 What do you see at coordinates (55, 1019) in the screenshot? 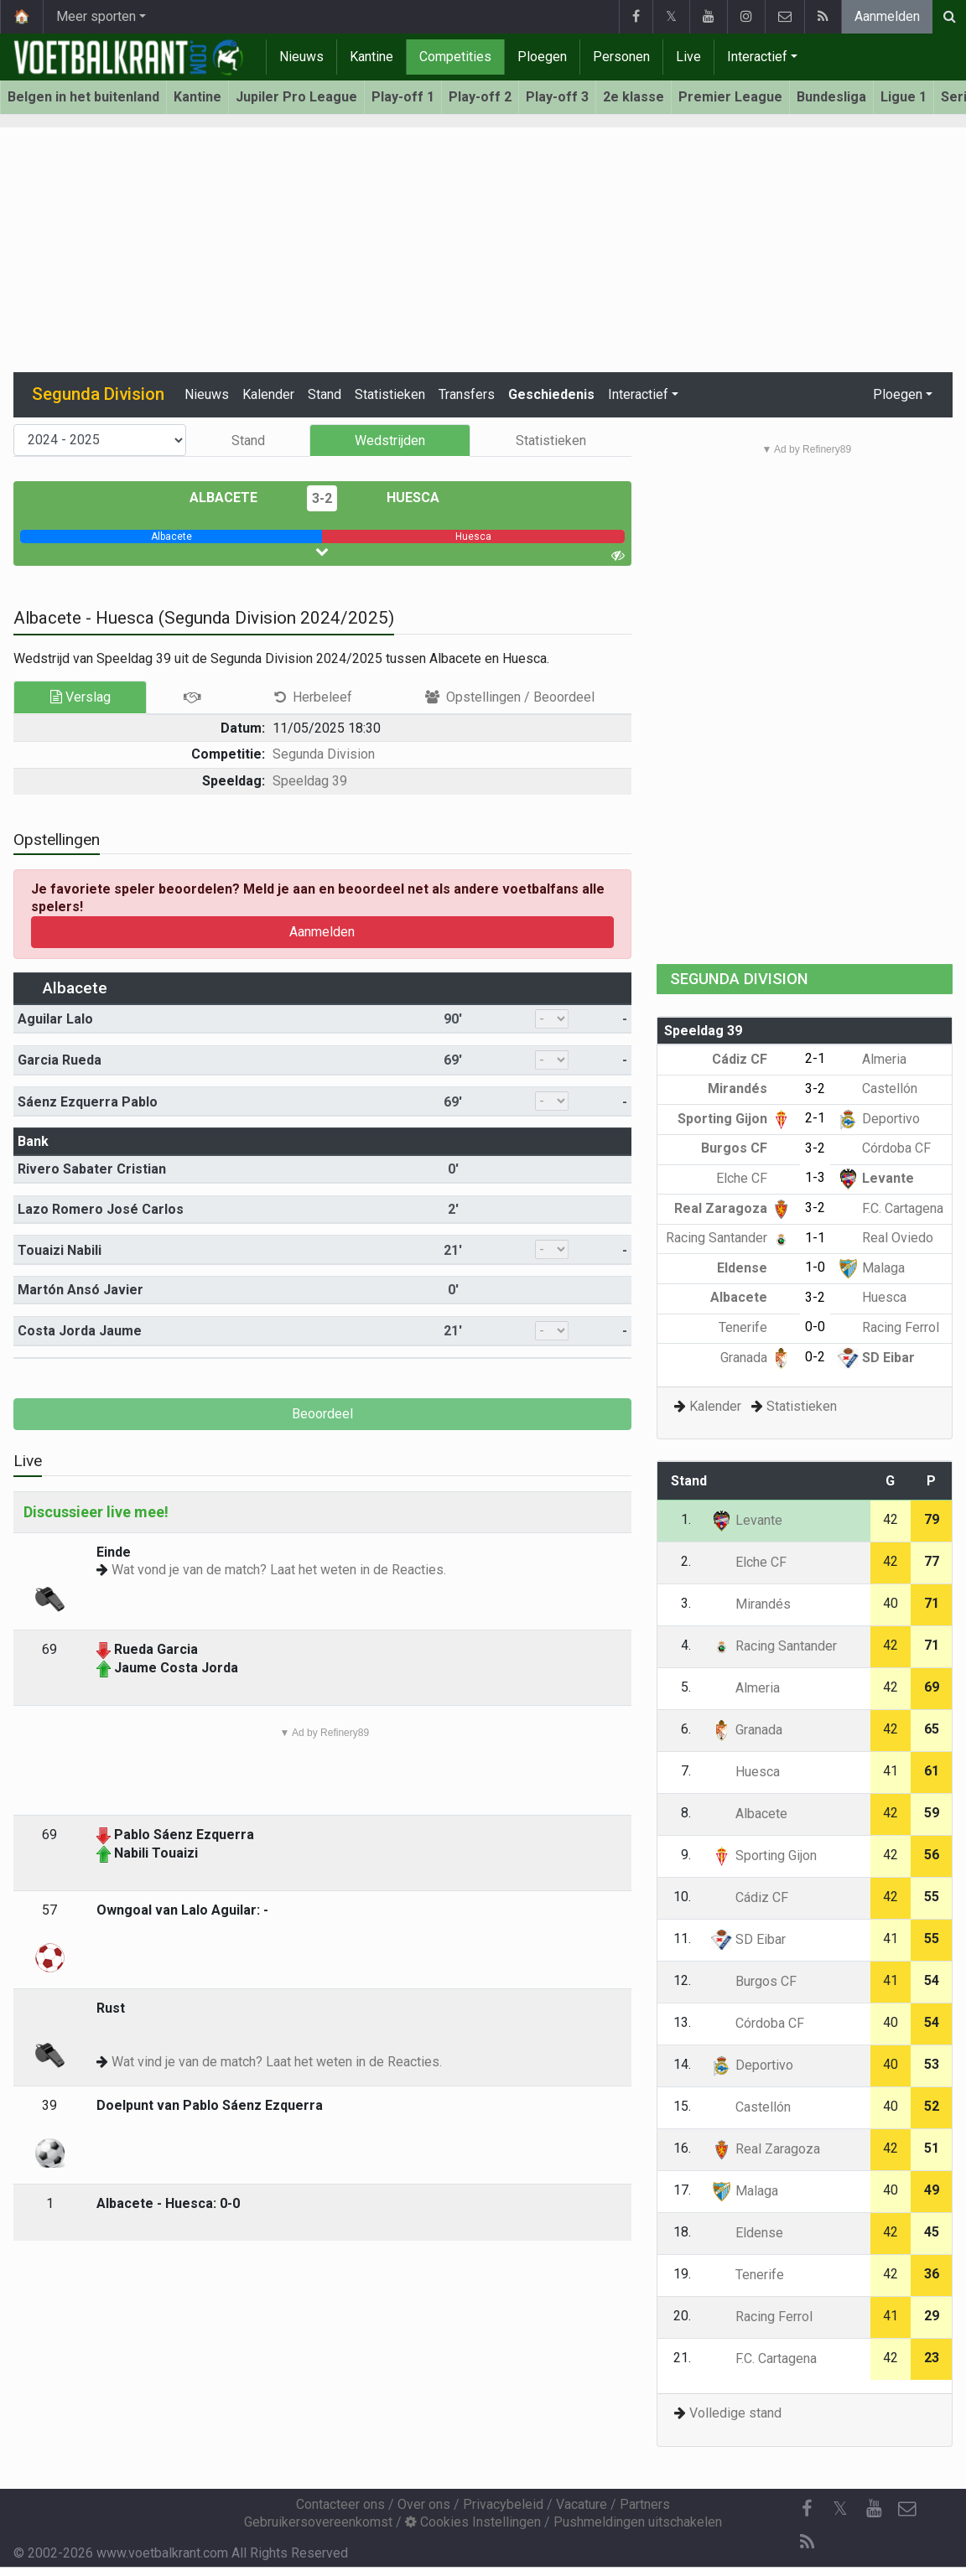
I see `Aguilar Lalo` at bounding box center [55, 1019].